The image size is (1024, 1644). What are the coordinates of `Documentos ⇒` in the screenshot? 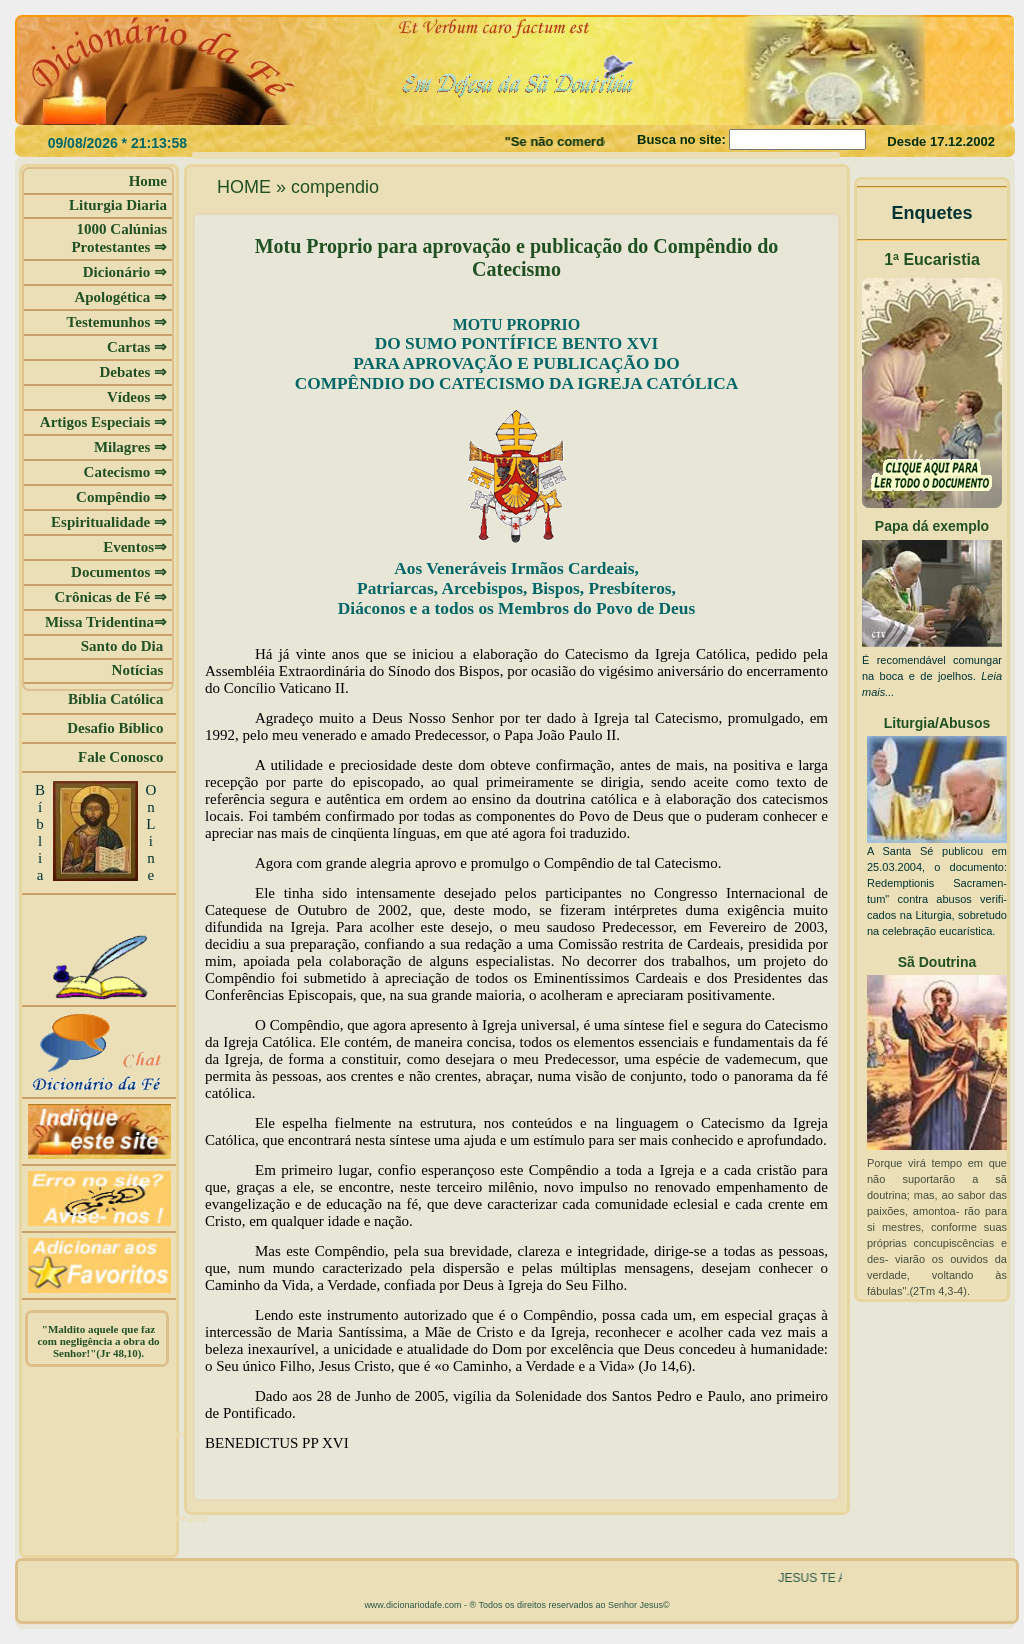 It's located at (119, 572).